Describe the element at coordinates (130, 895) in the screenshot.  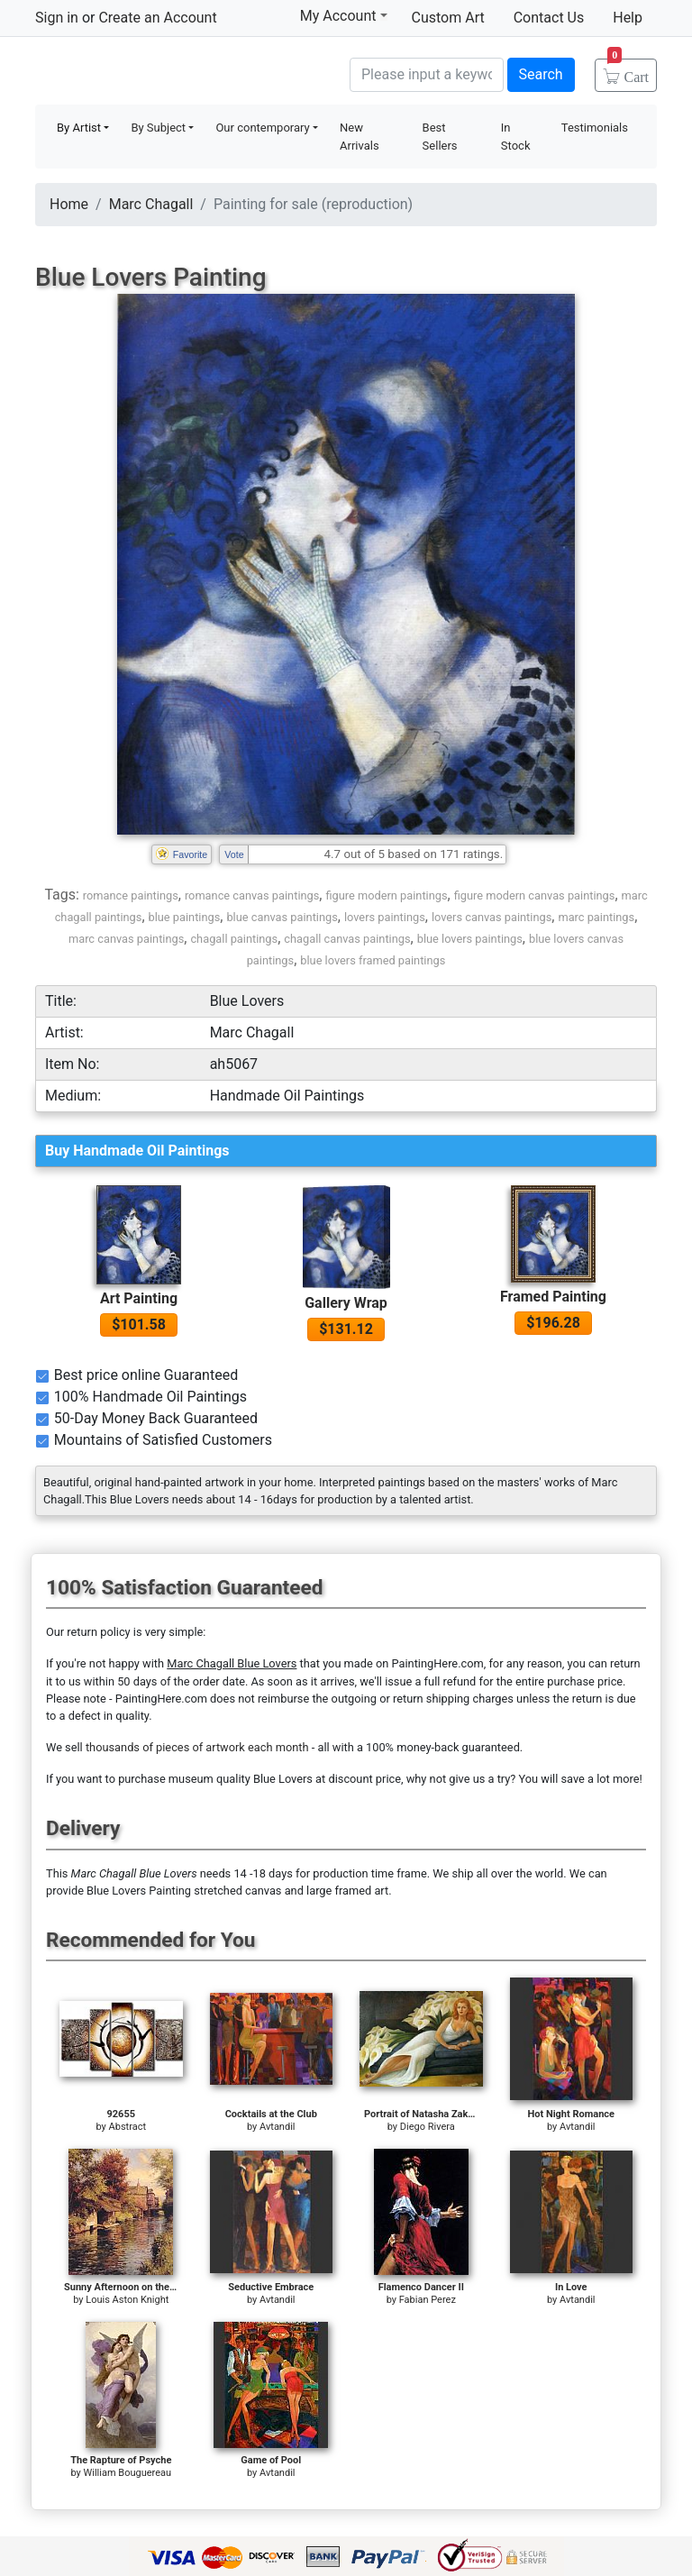
I see `romance paintings` at that location.